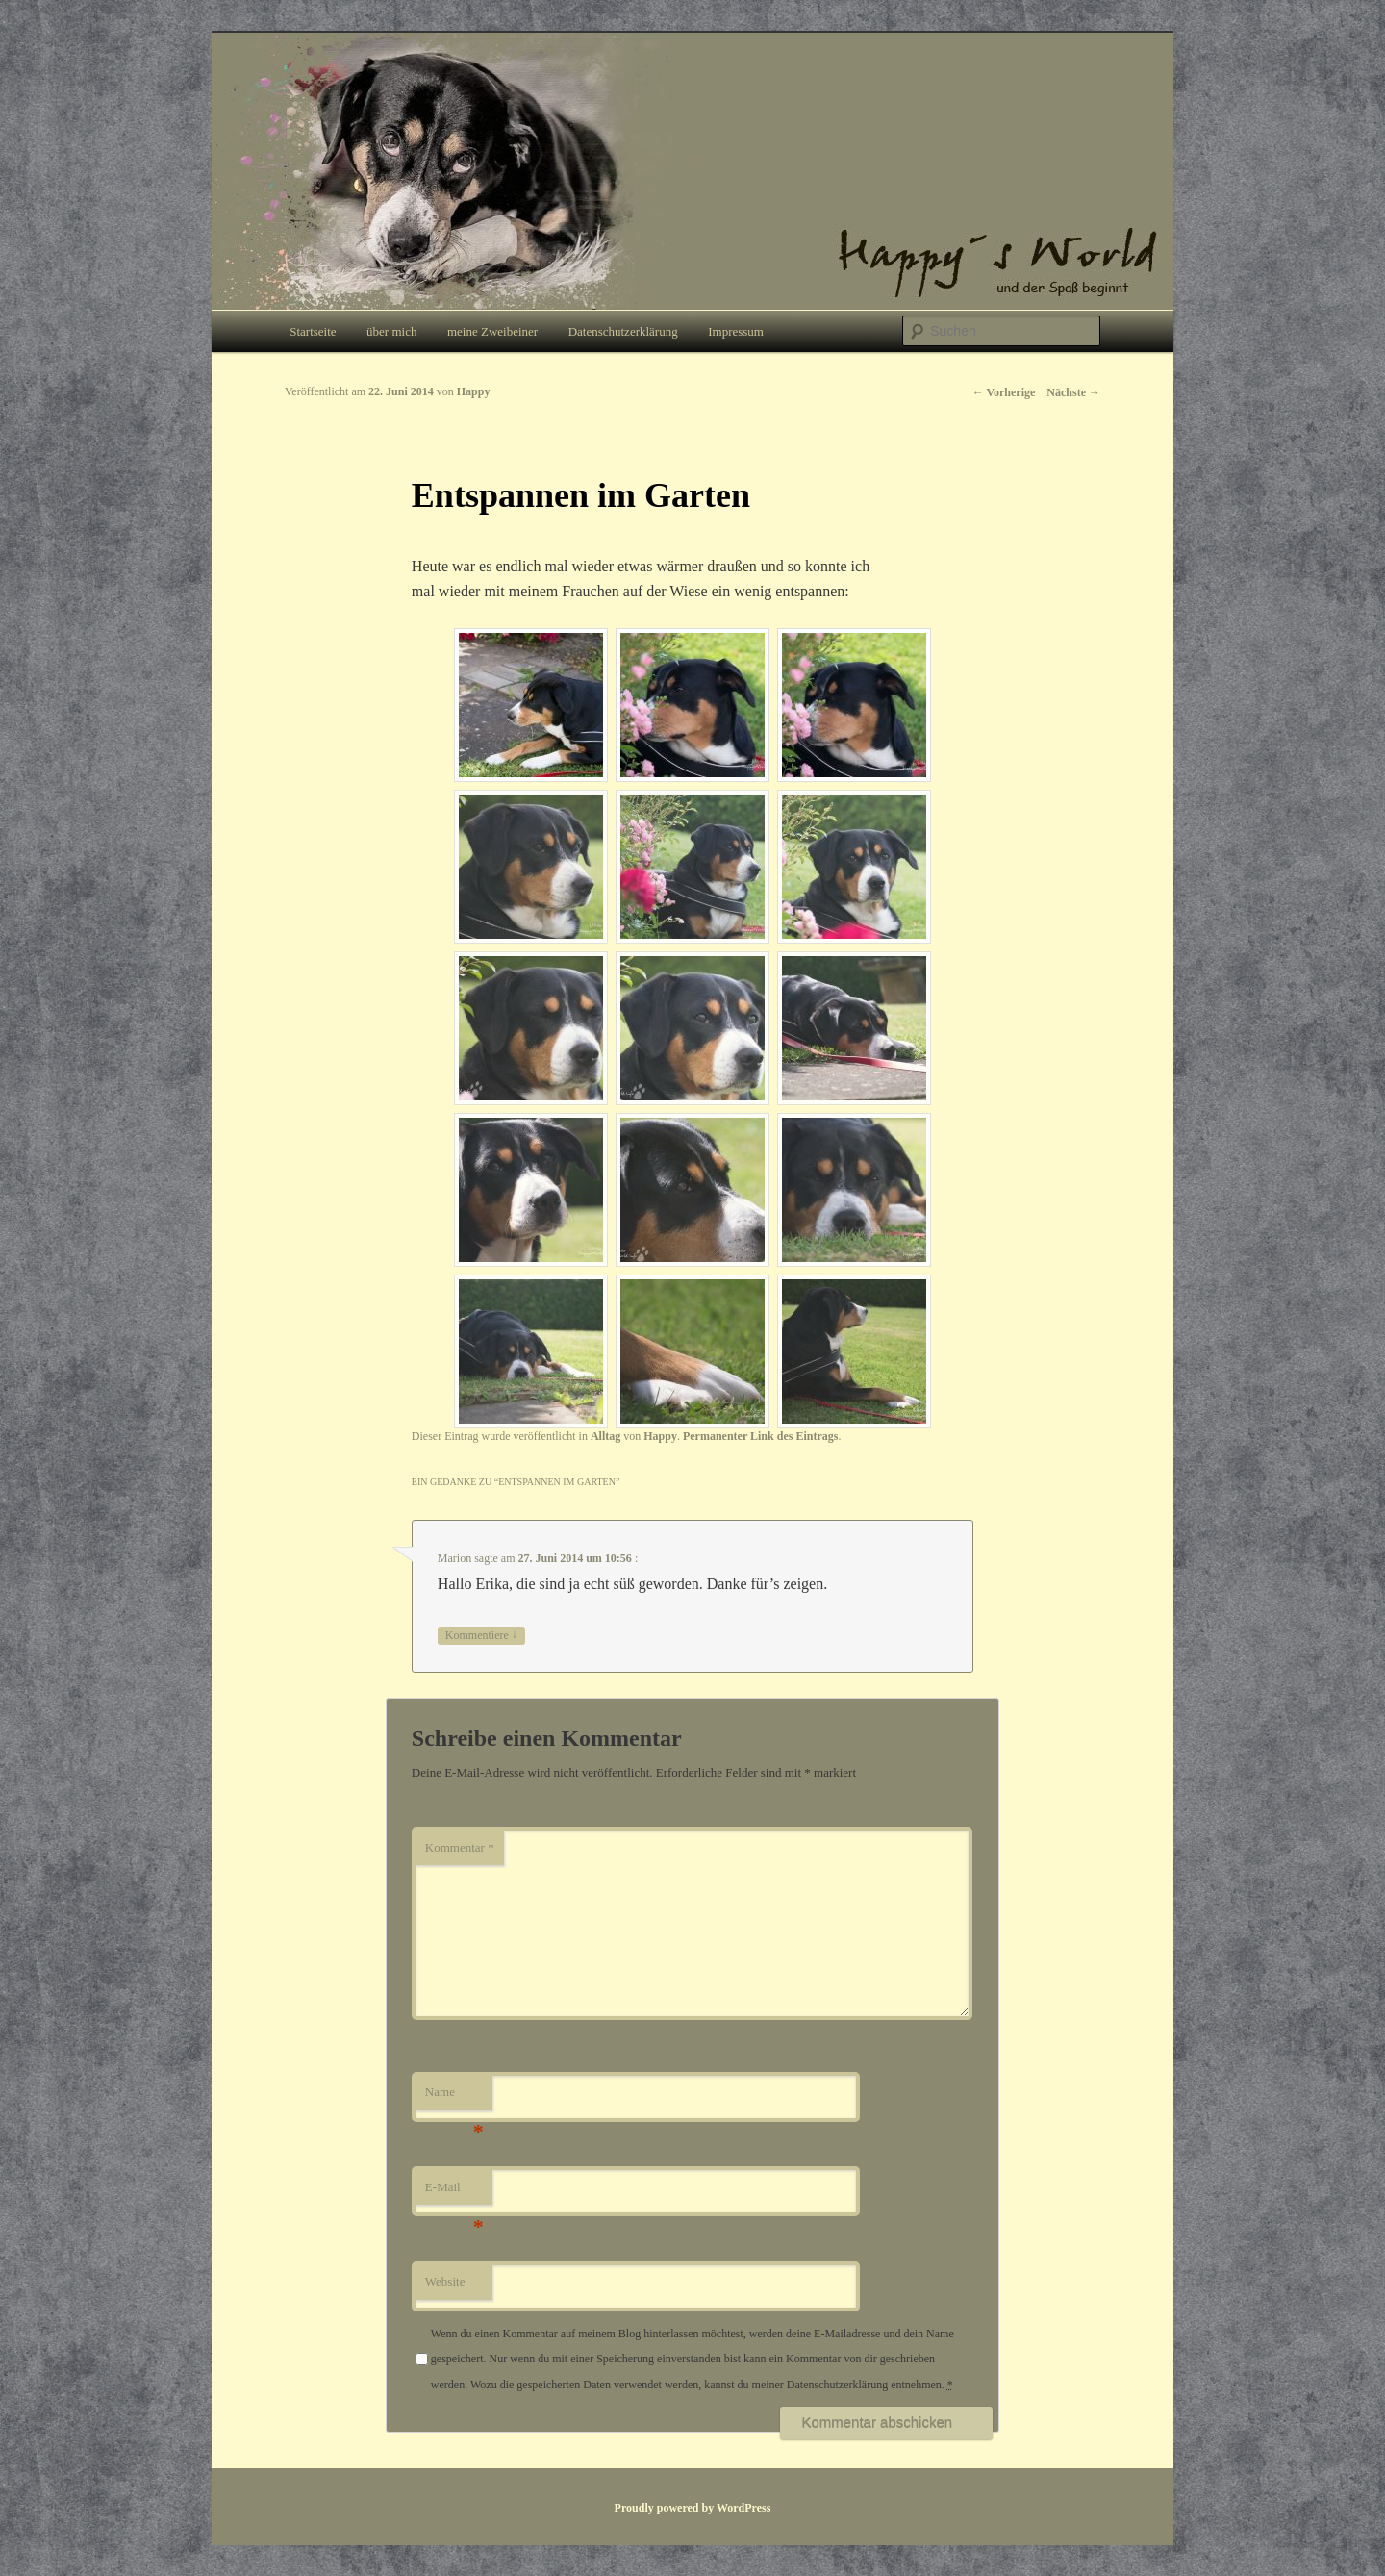  What do you see at coordinates (1073, 392) in the screenshot?
I see `Nächste` at bounding box center [1073, 392].